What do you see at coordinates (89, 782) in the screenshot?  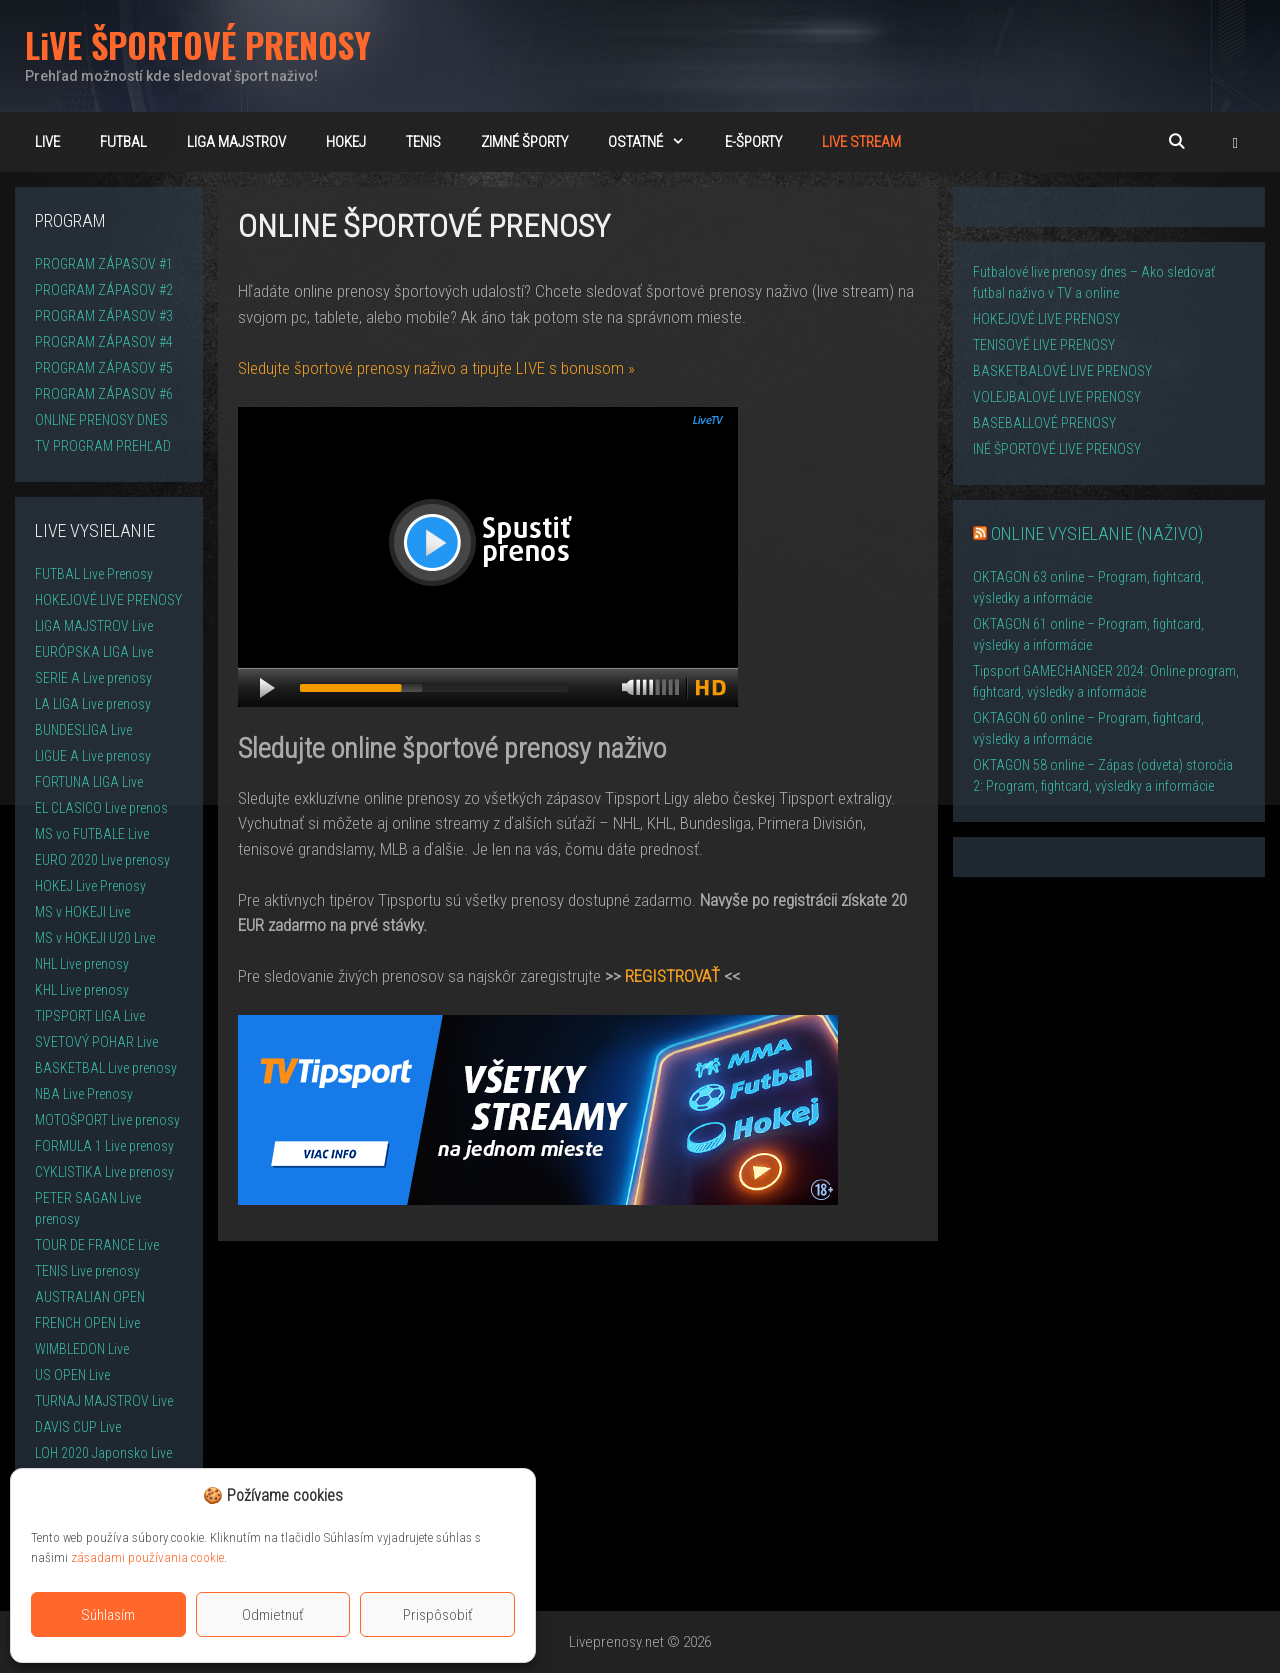 I see `FORTUNA LIGA Live` at bounding box center [89, 782].